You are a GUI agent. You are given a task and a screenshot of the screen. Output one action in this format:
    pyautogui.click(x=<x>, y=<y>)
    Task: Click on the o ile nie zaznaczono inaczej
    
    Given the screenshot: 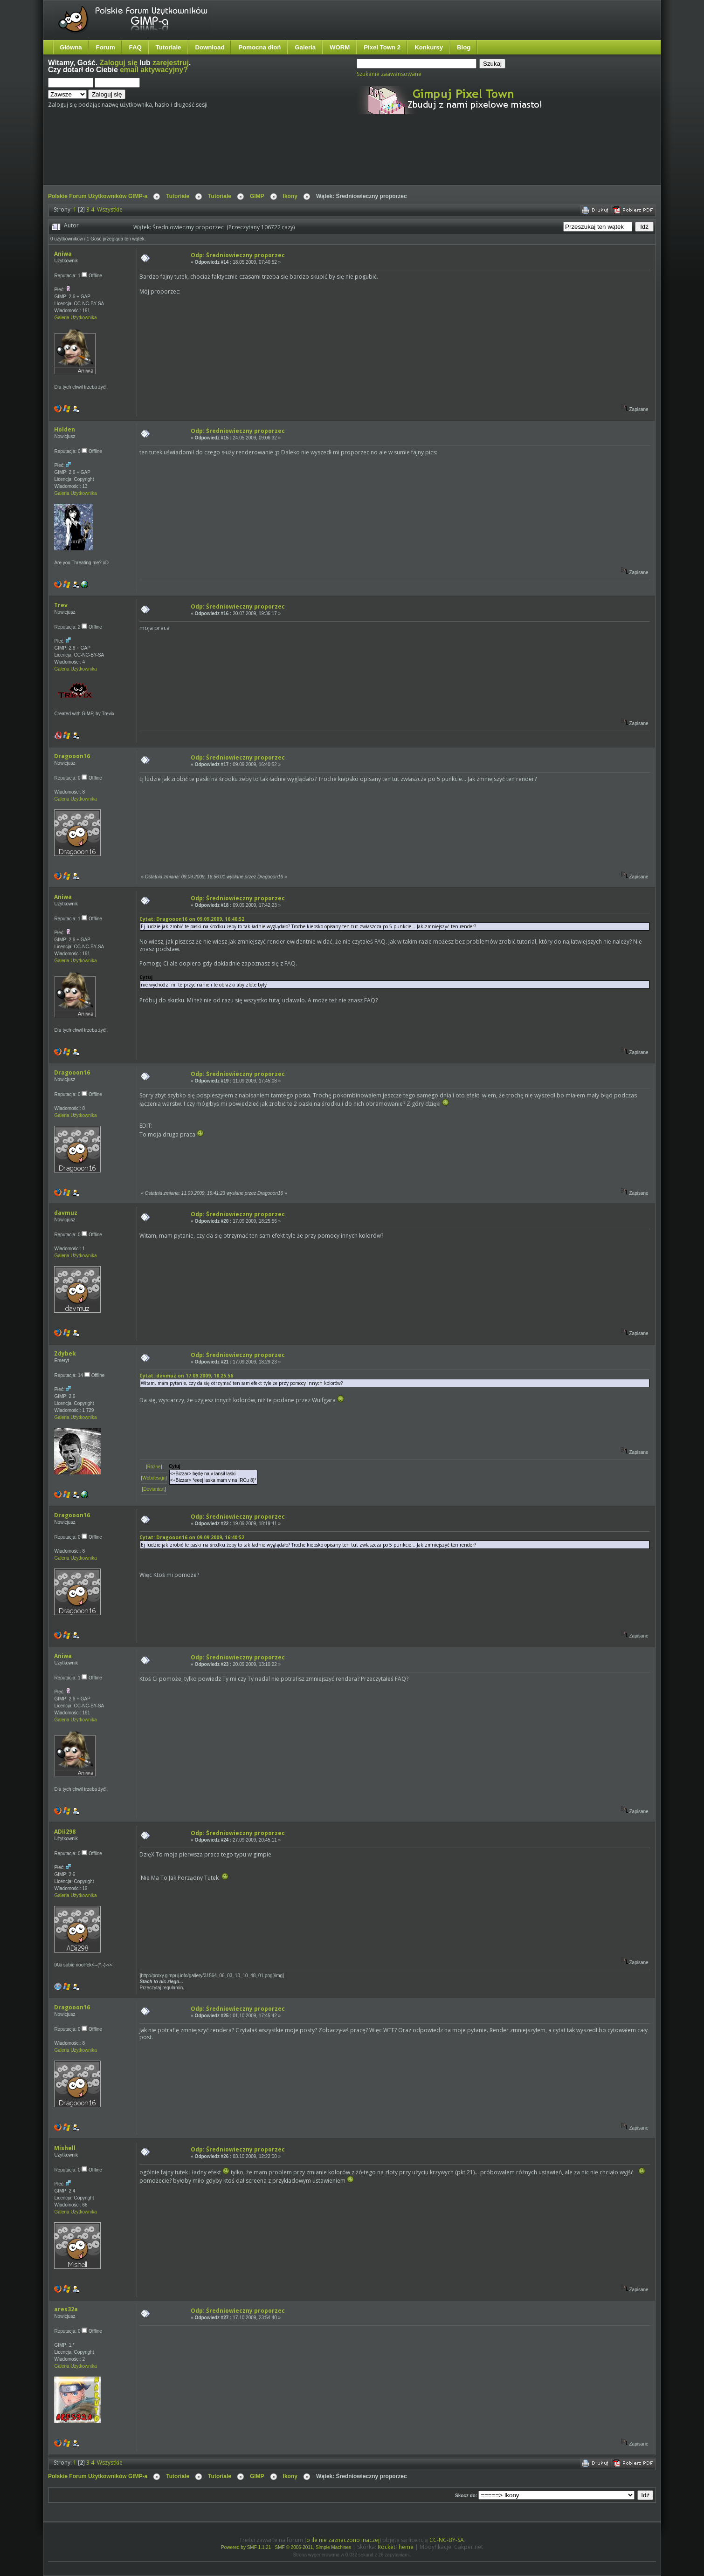 What is the action you would take?
    pyautogui.click(x=343, y=2540)
    